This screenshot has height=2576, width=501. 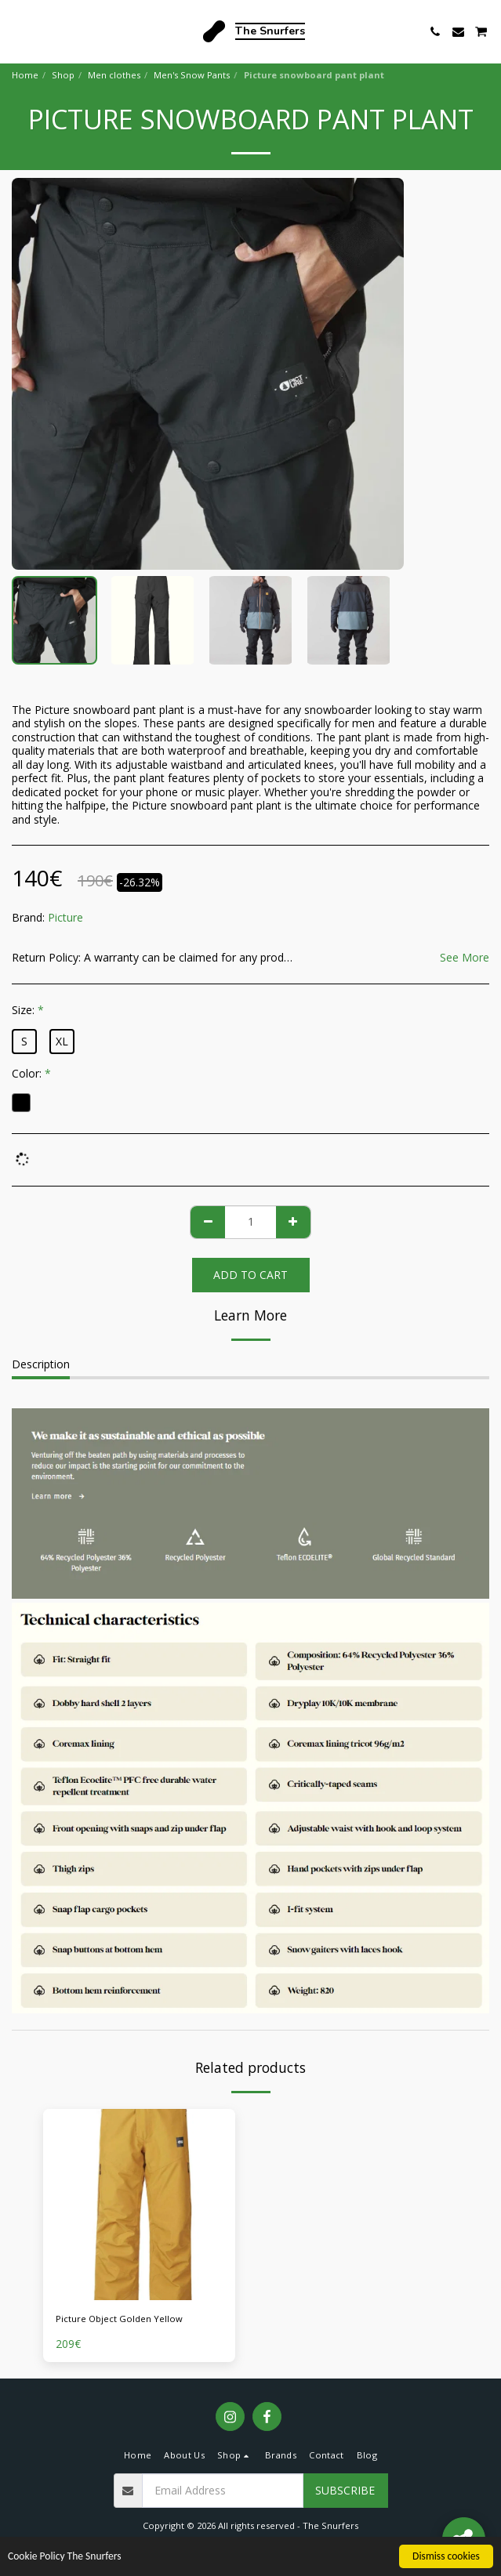 What do you see at coordinates (65, 917) in the screenshot?
I see `Picture` at bounding box center [65, 917].